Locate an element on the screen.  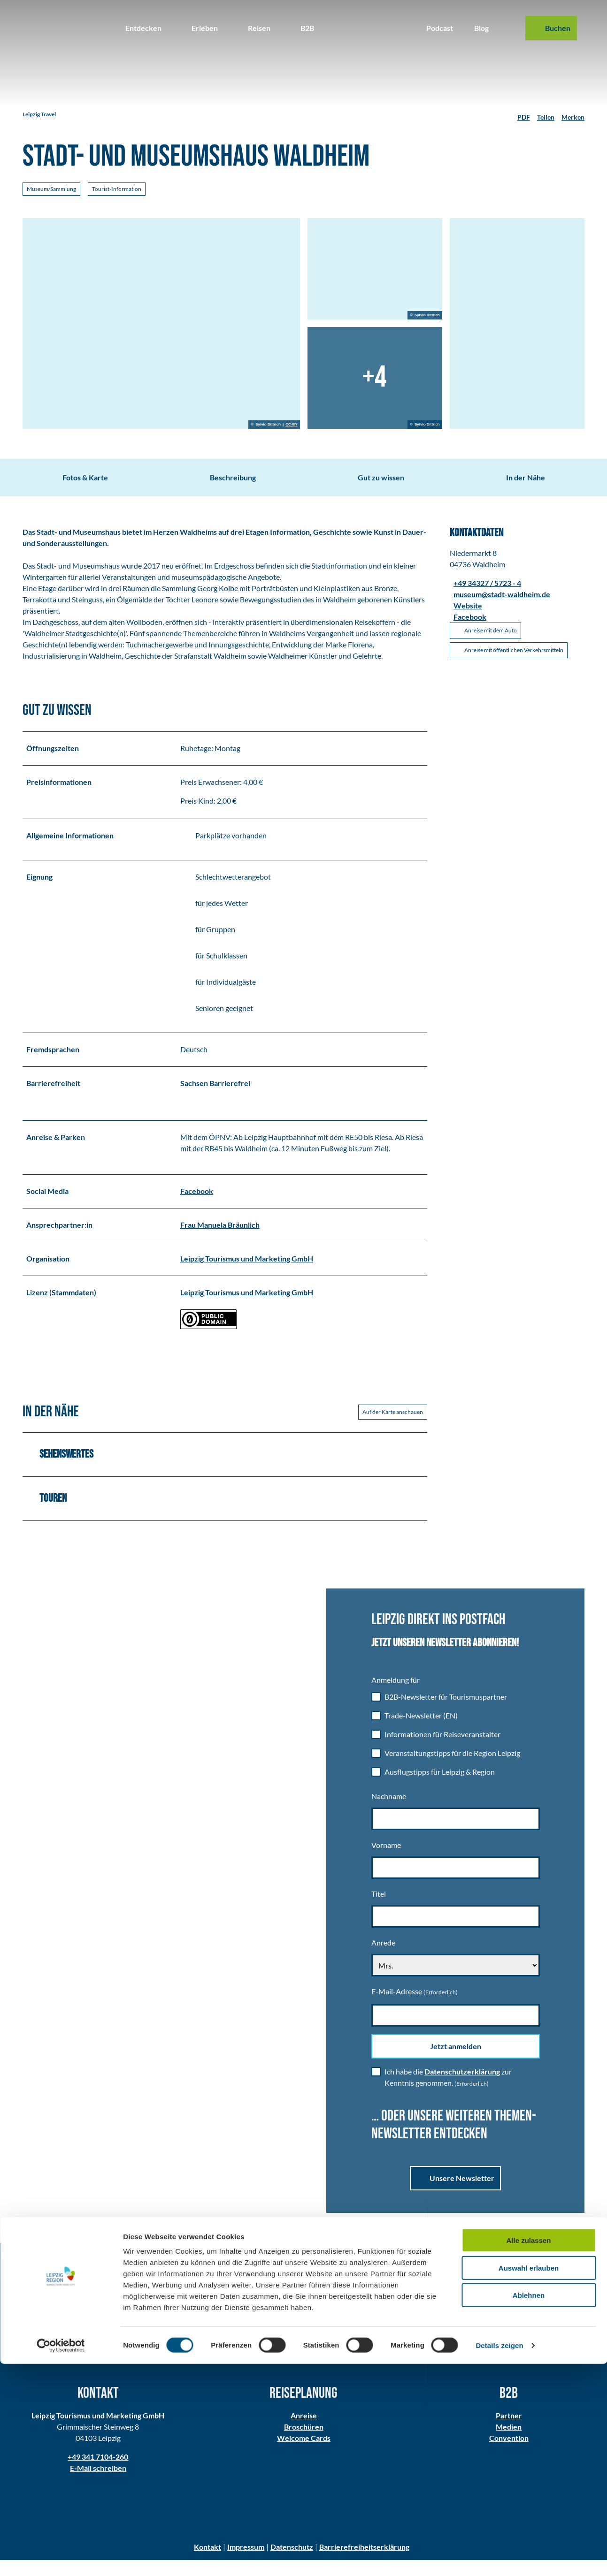
Anmeldung für is located at coordinates (395, 1695).